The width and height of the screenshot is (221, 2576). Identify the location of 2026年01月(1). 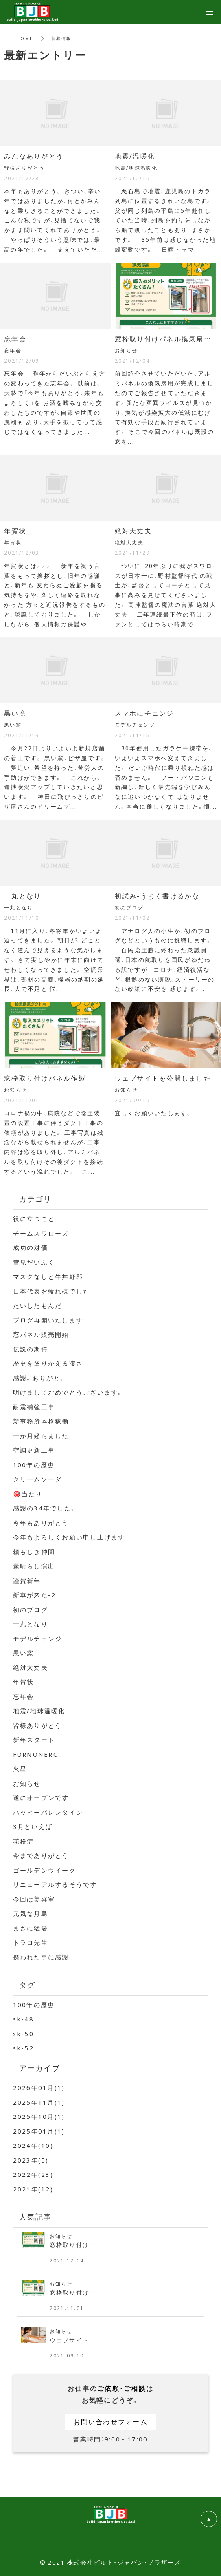
(39, 2087).